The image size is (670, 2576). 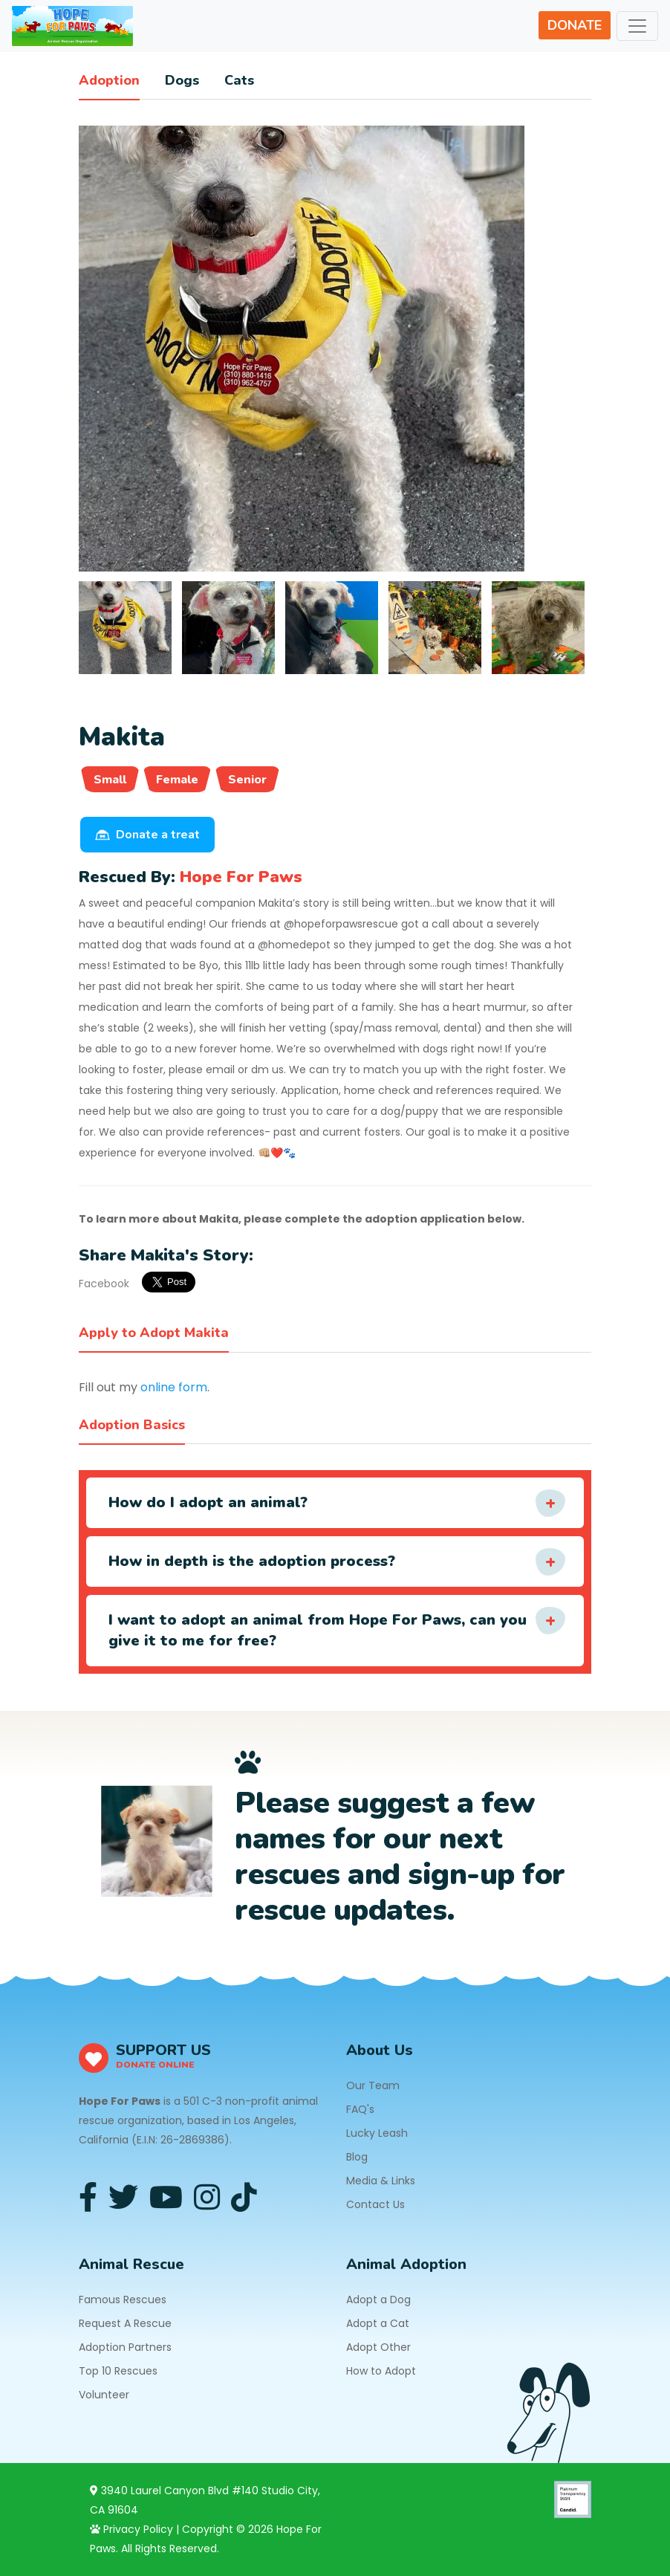 What do you see at coordinates (182, 80) in the screenshot?
I see `Dogs` at bounding box center [182, 80].